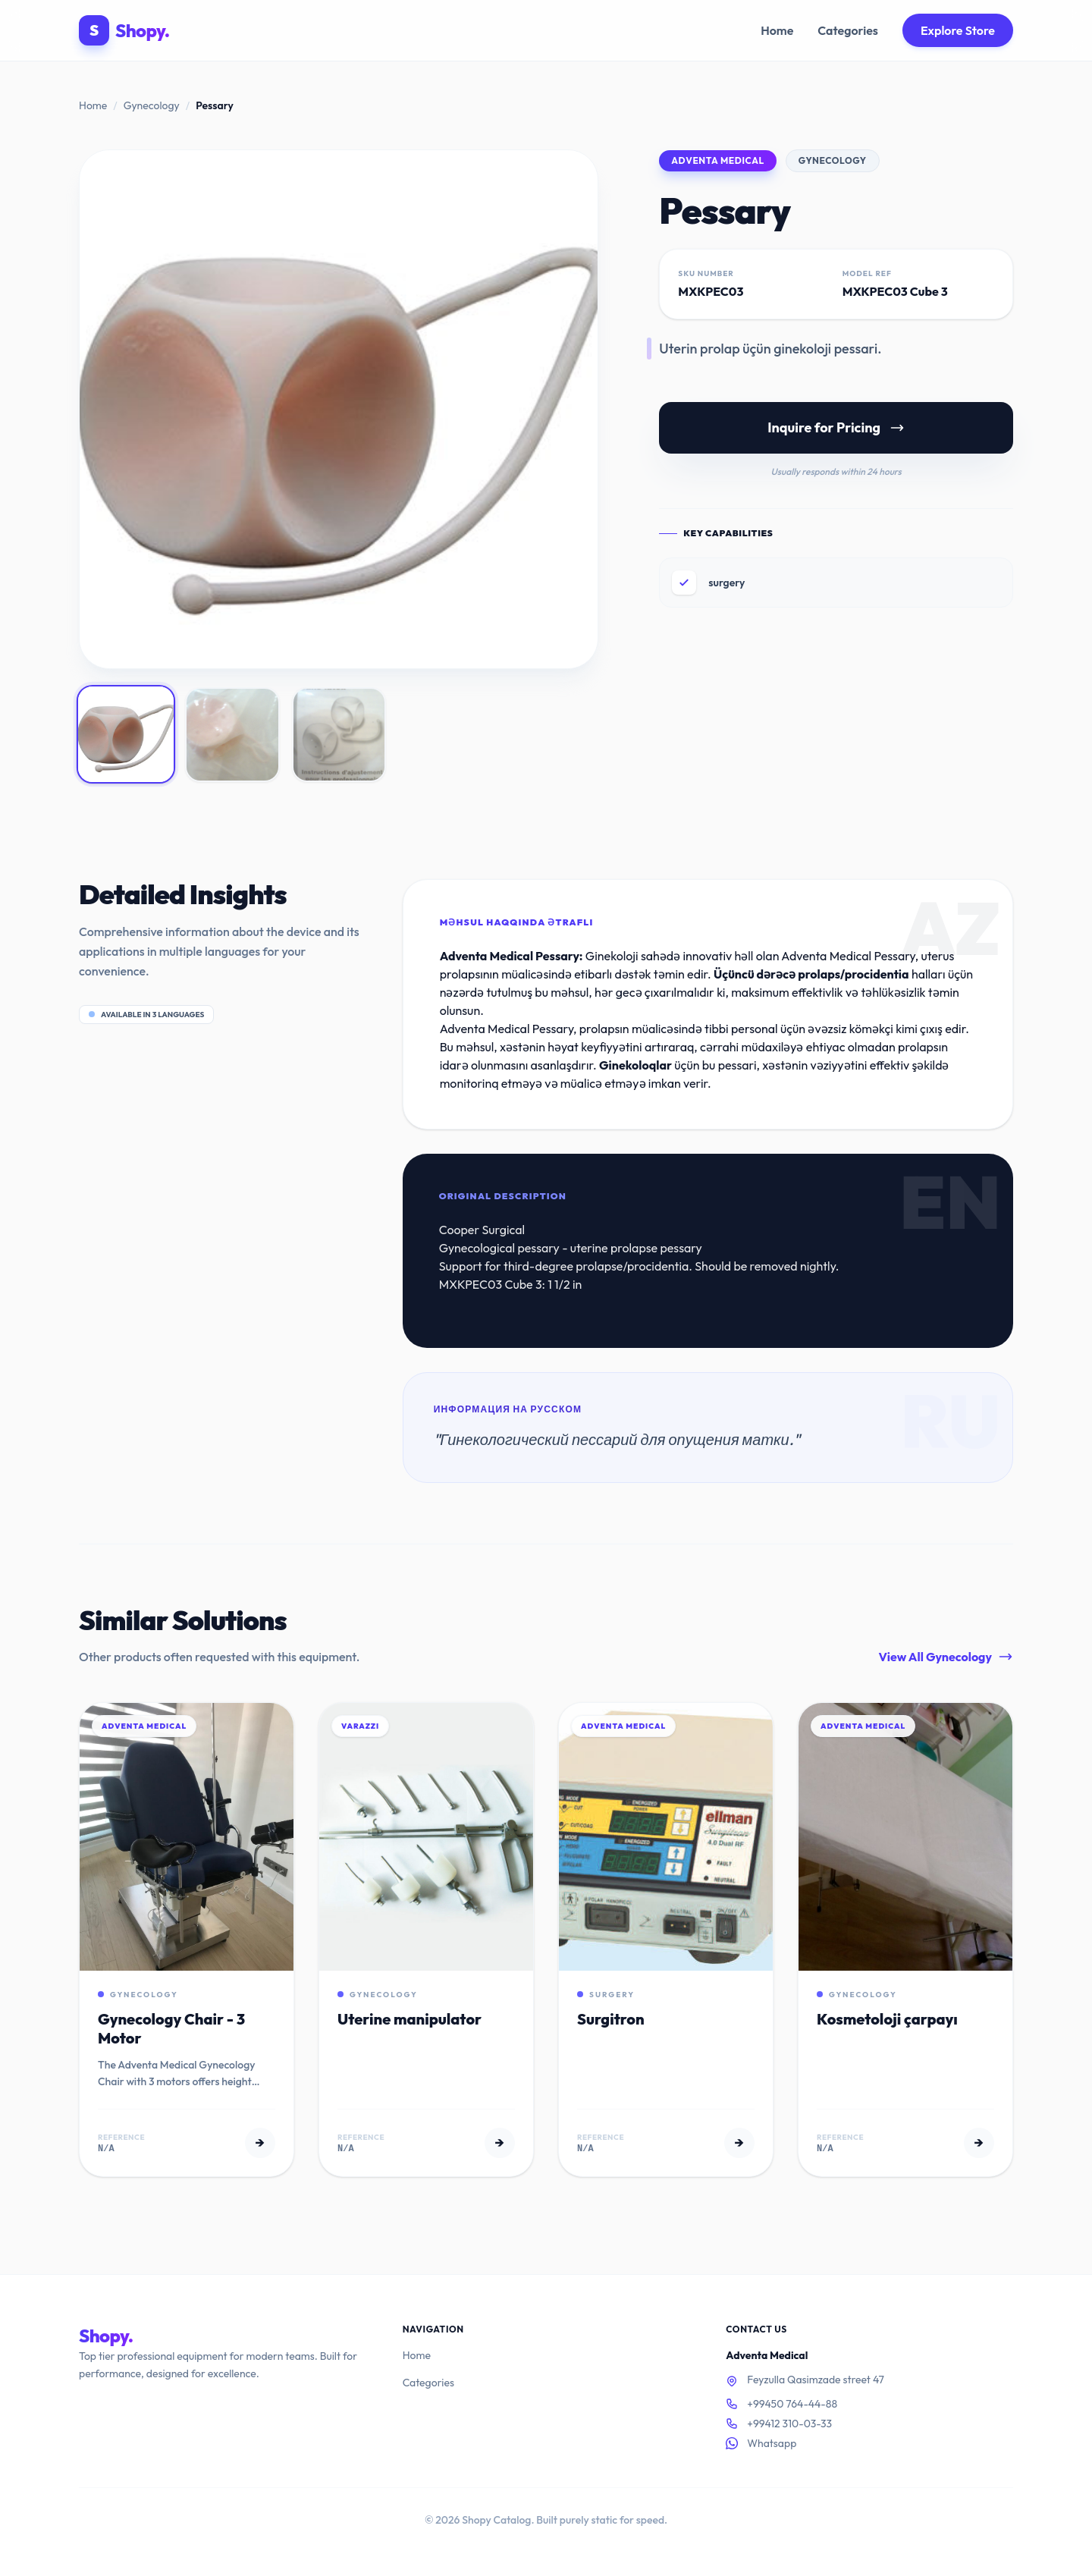 The width and height of the screenshot is (1092, 2576). What do you see at coordinates (777, 30) in the screenshot?
I see `Home` at bounding box center [777, 30].